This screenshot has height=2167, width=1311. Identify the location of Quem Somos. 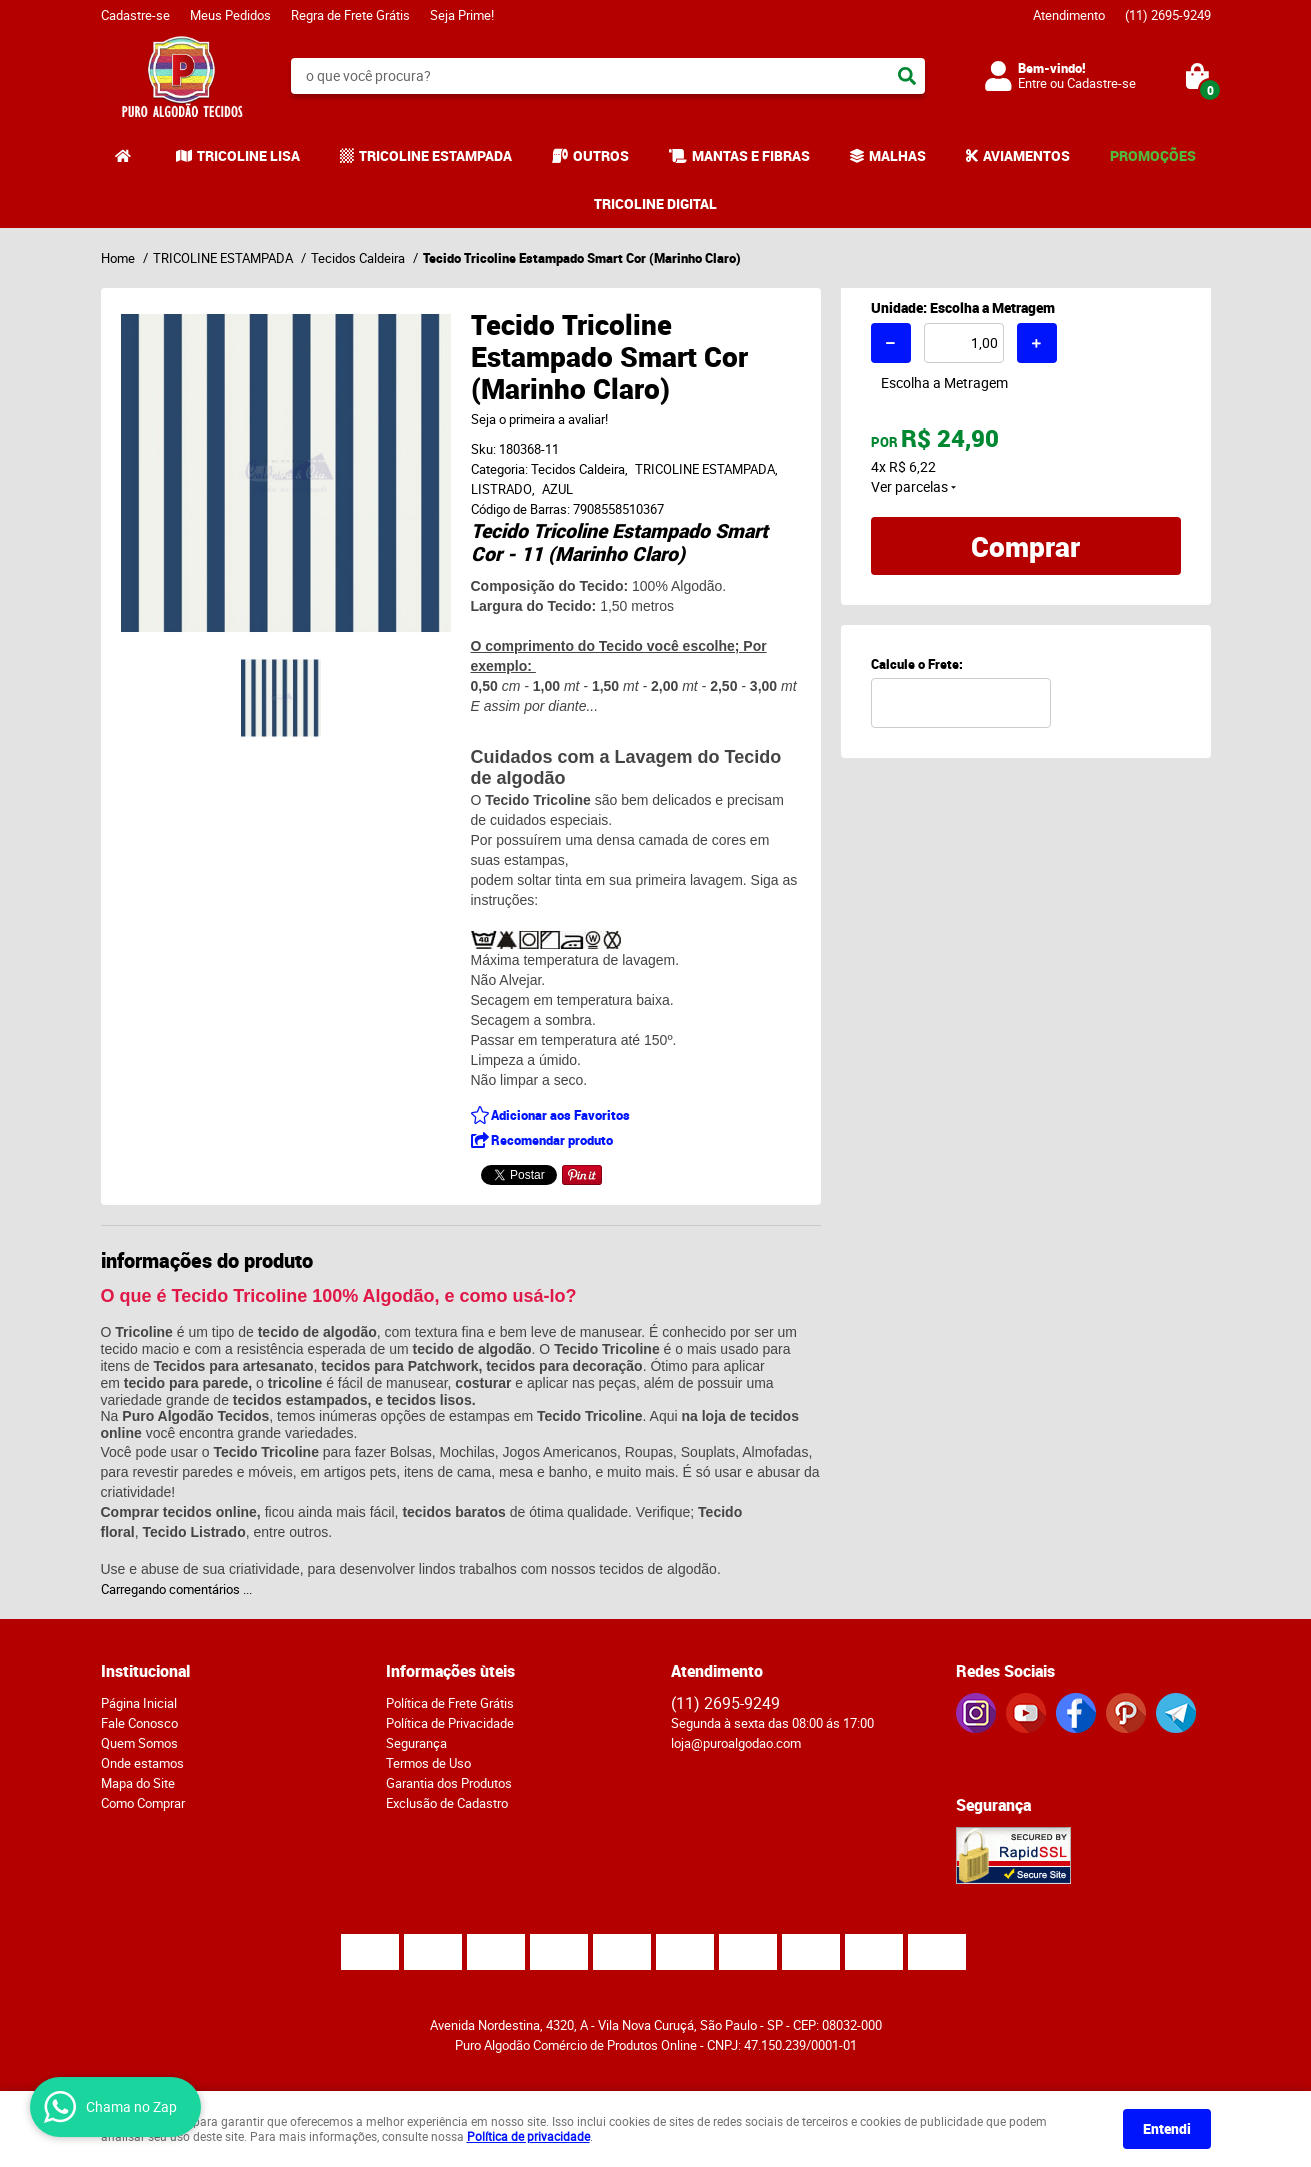
(139, 1743).